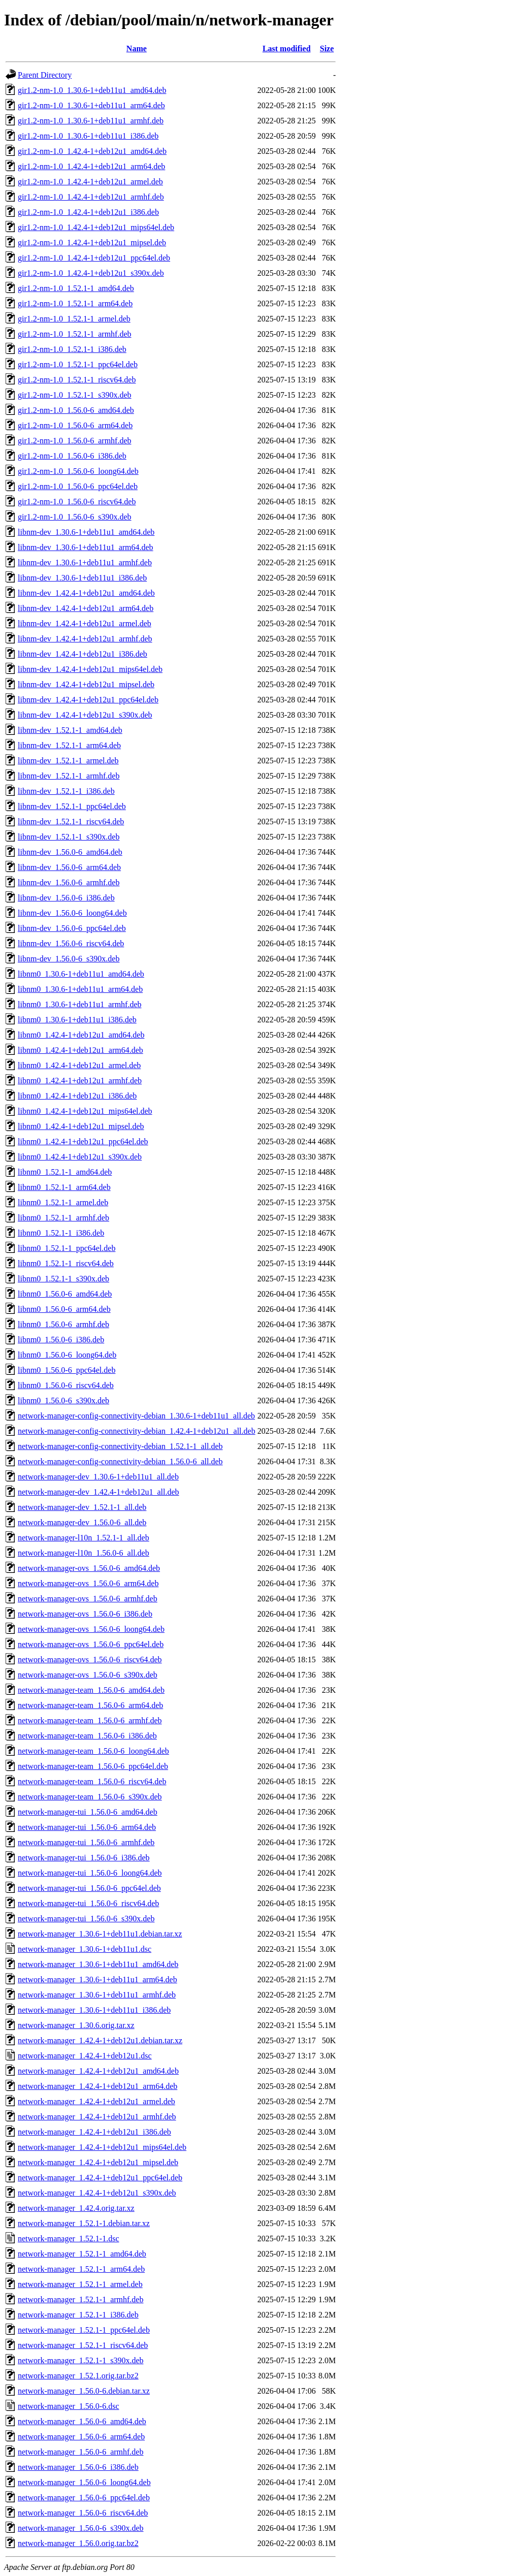  I want to click on gir1.2-nm-1.0_1.42.4-1+deb12u1_i386.deb, so click(88, 212).